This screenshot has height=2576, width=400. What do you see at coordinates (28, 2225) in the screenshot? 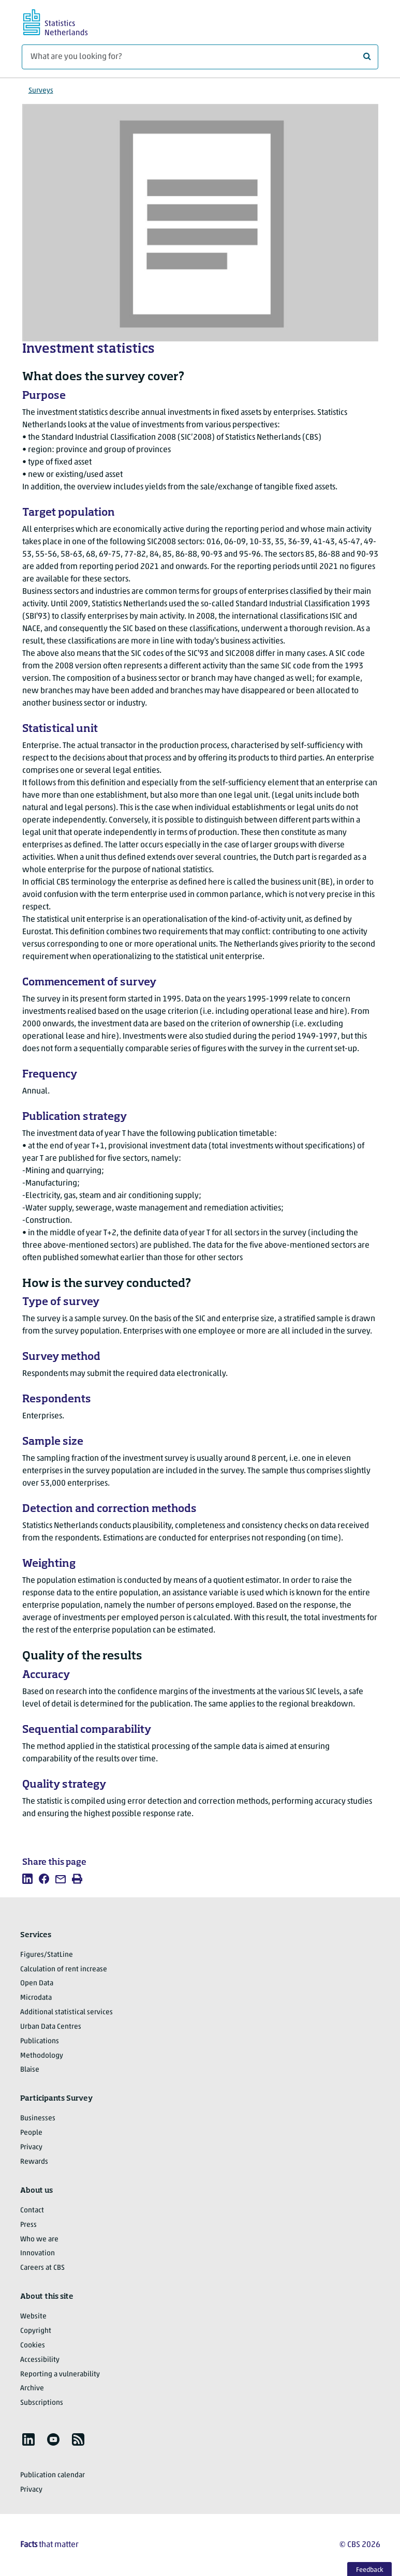
I see `Press` at bounding box center [28, 2225].